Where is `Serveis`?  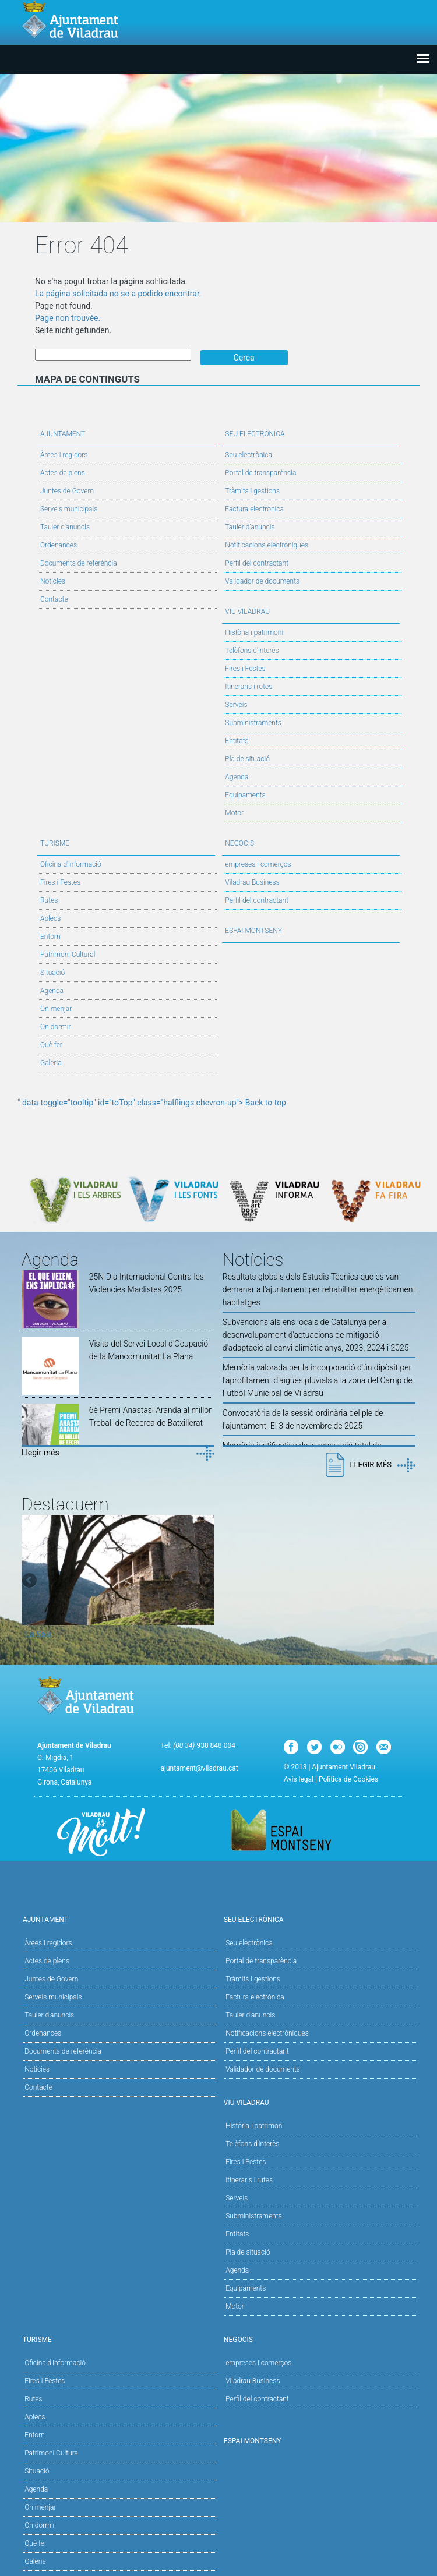
Serveis is located at coordinates (236, 703).